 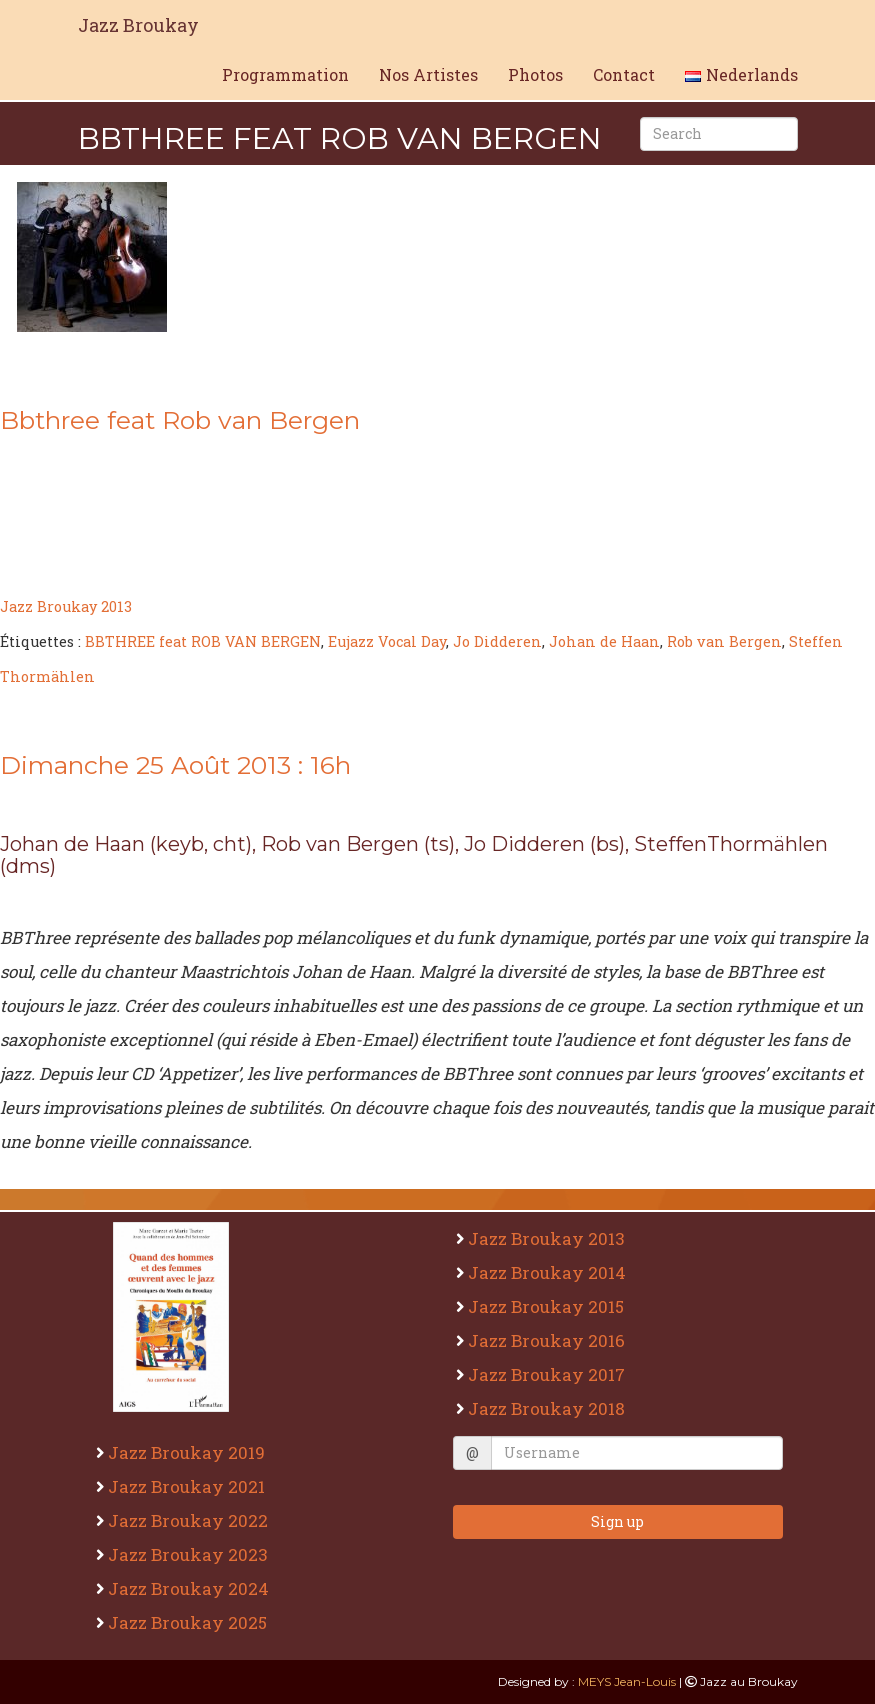 I want to click on MEYS Jean-Louis, so click(x=627, y=1681).